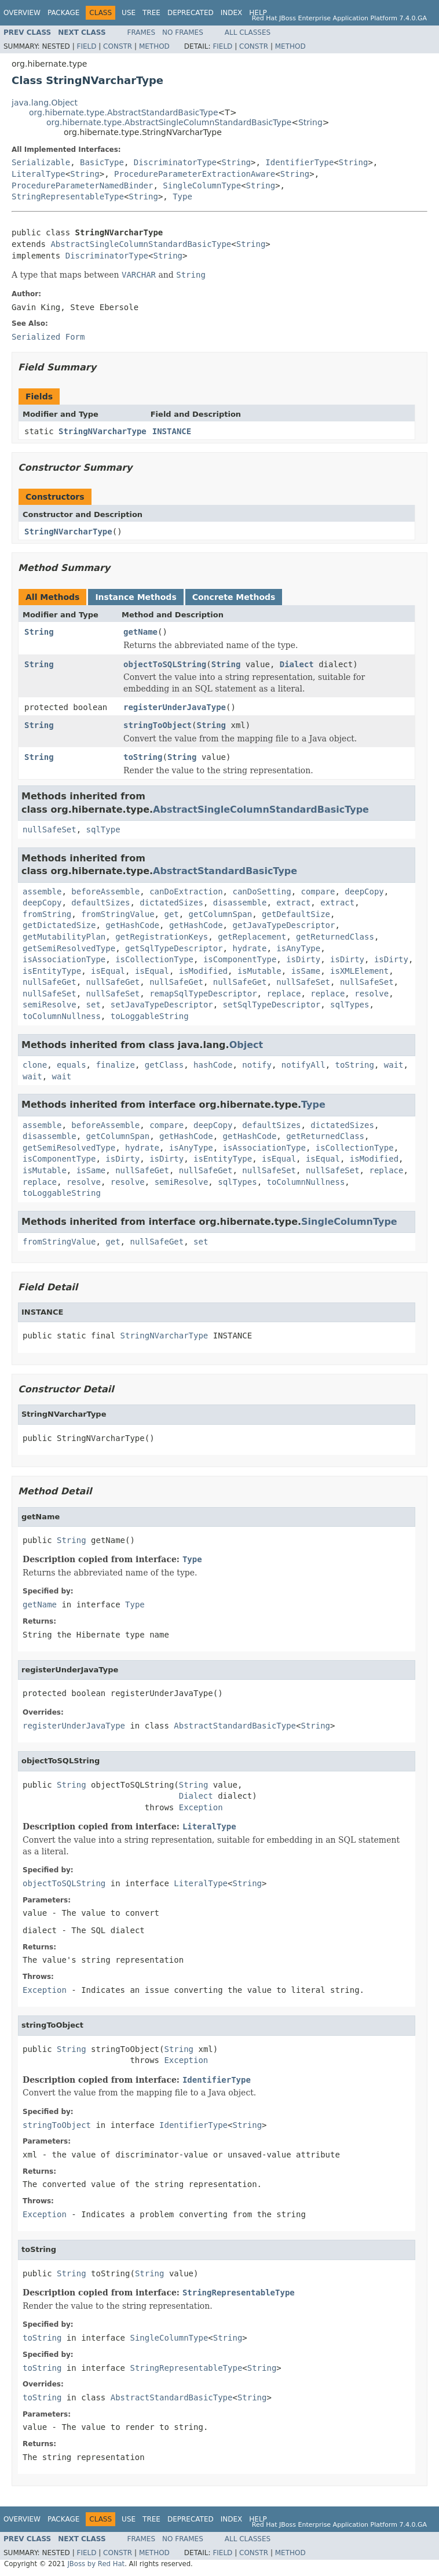 The width and height of the screenshot is (439, 2576). Describe the element at coordinates (201, 1807) in the screenshot. I see `Exception` at that location.